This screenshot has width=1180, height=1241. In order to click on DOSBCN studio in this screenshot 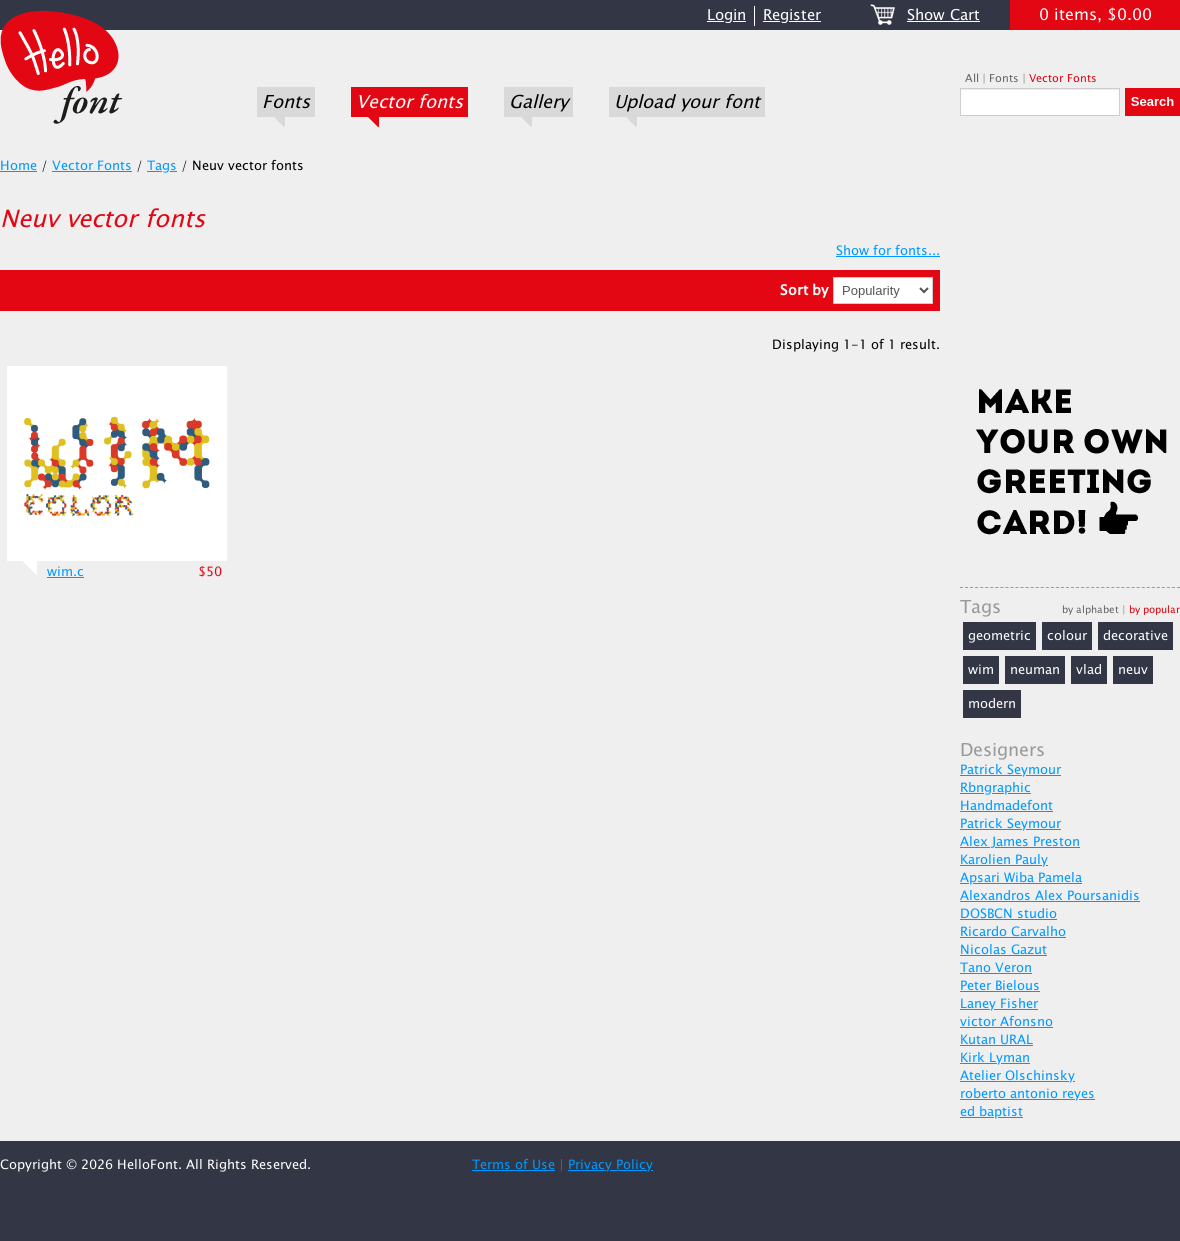, I will do `click(1008, 914)`.